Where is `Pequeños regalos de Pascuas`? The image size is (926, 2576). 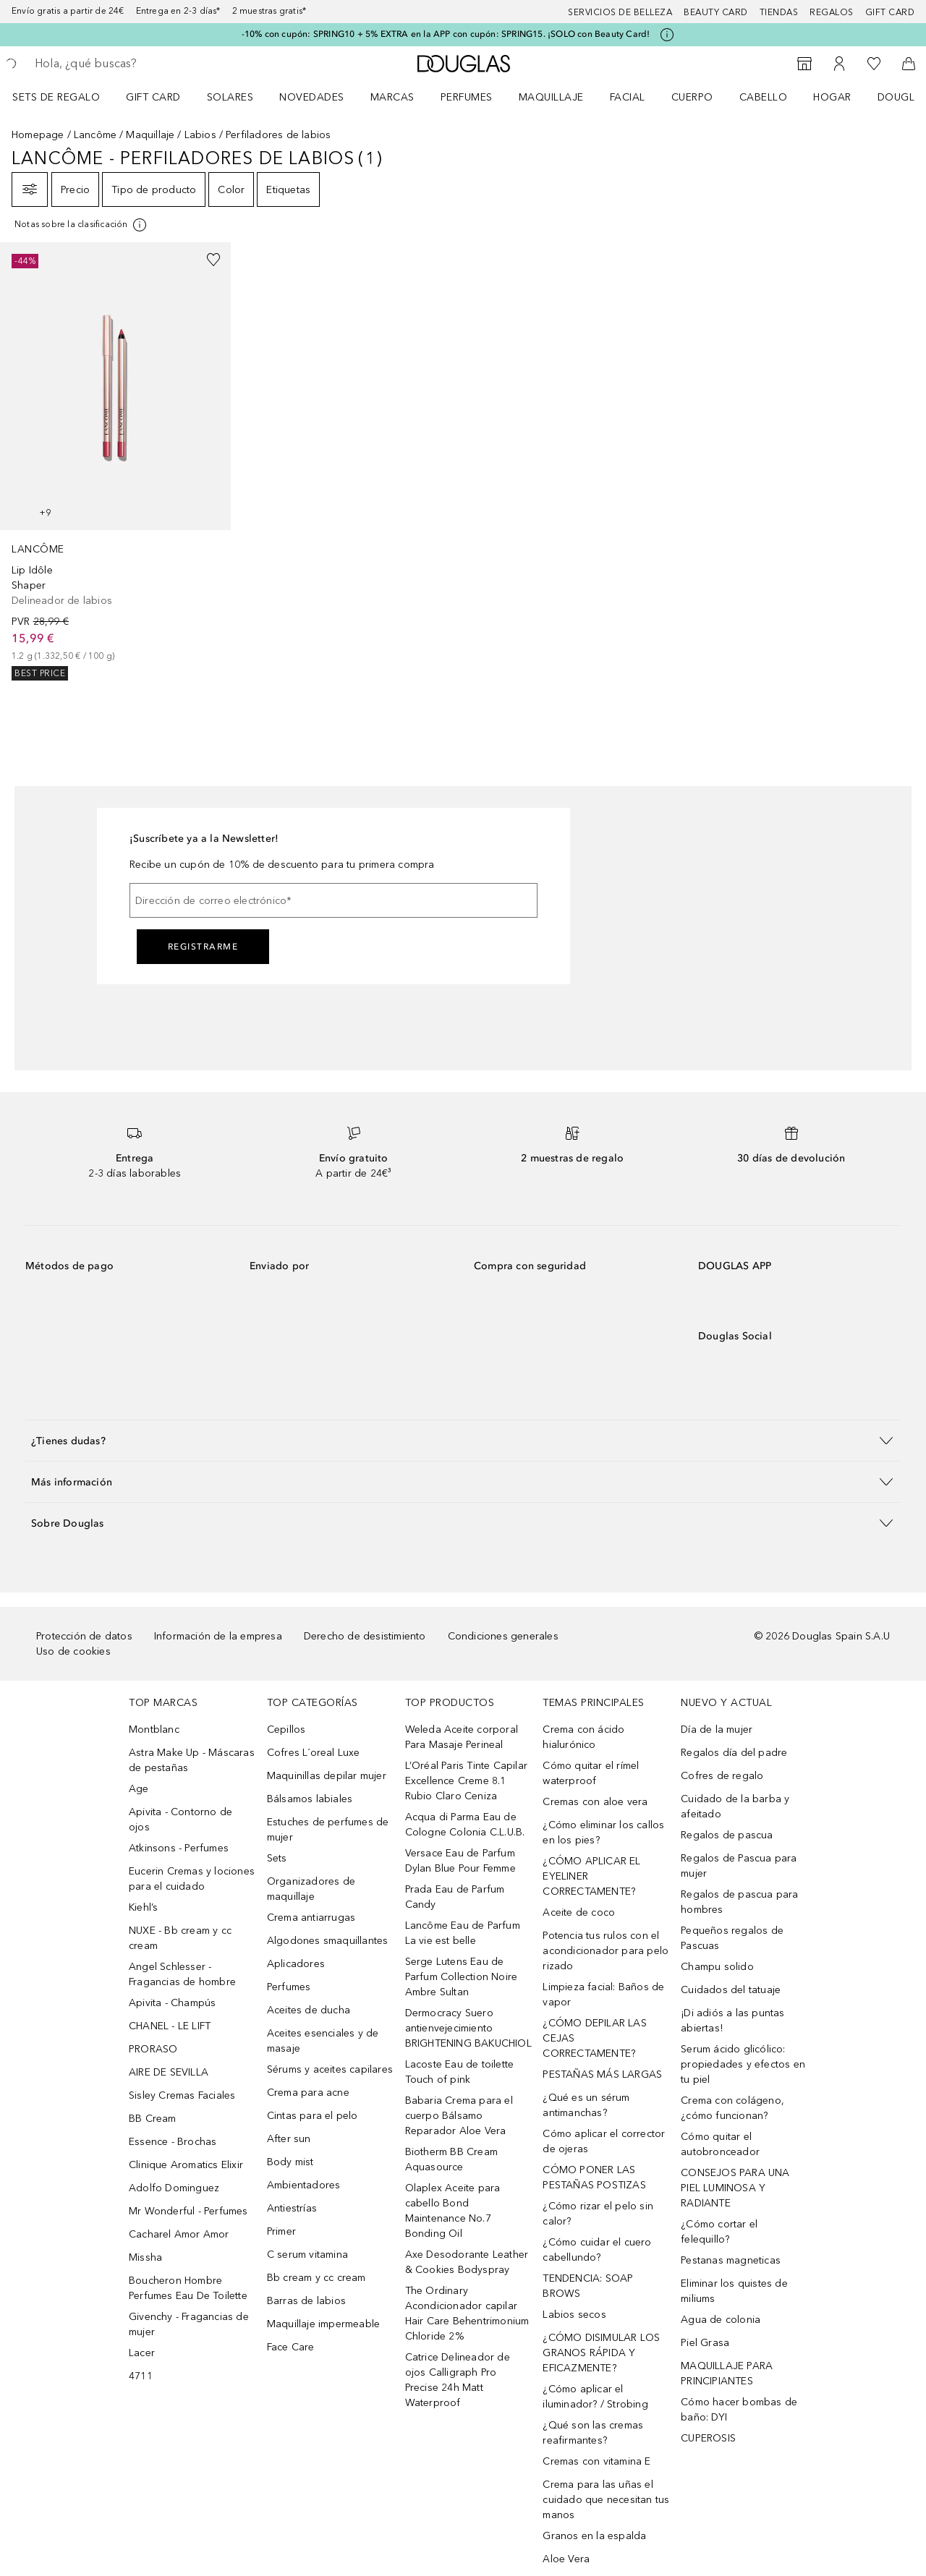
Pequeños regalos de Pascuas is located at coordinates (732, 1938).